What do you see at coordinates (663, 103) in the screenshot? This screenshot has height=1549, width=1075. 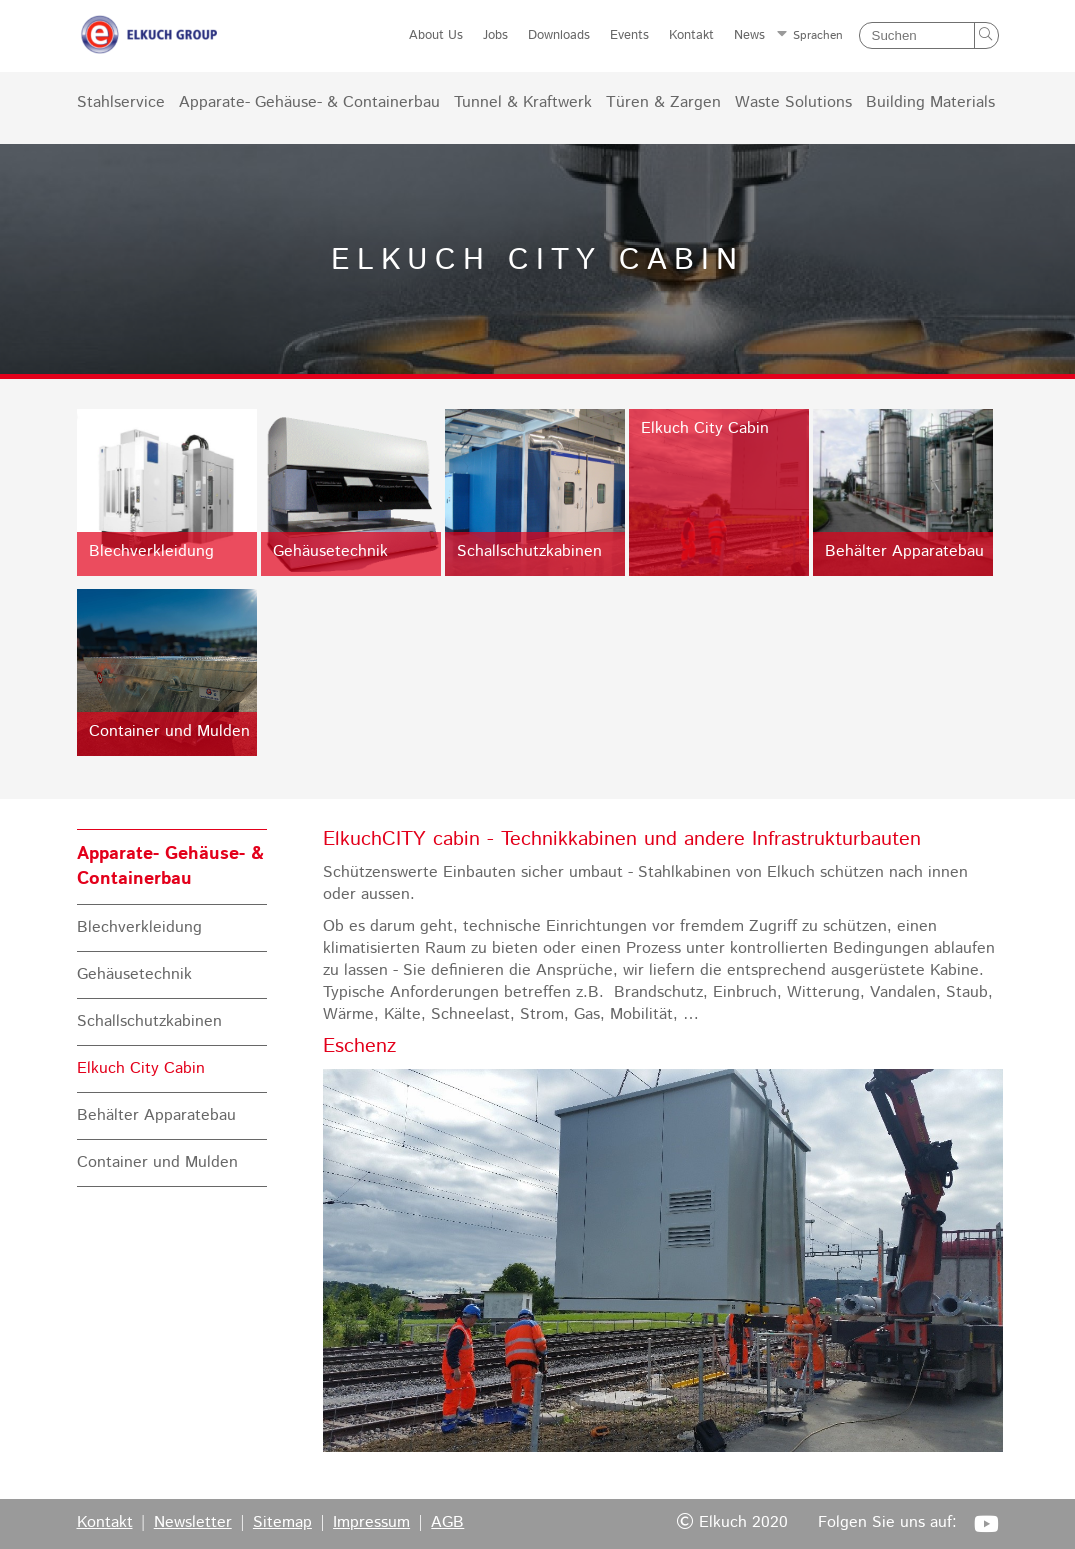 I see `Türen & Zargen` at bounding box center [663, 103].